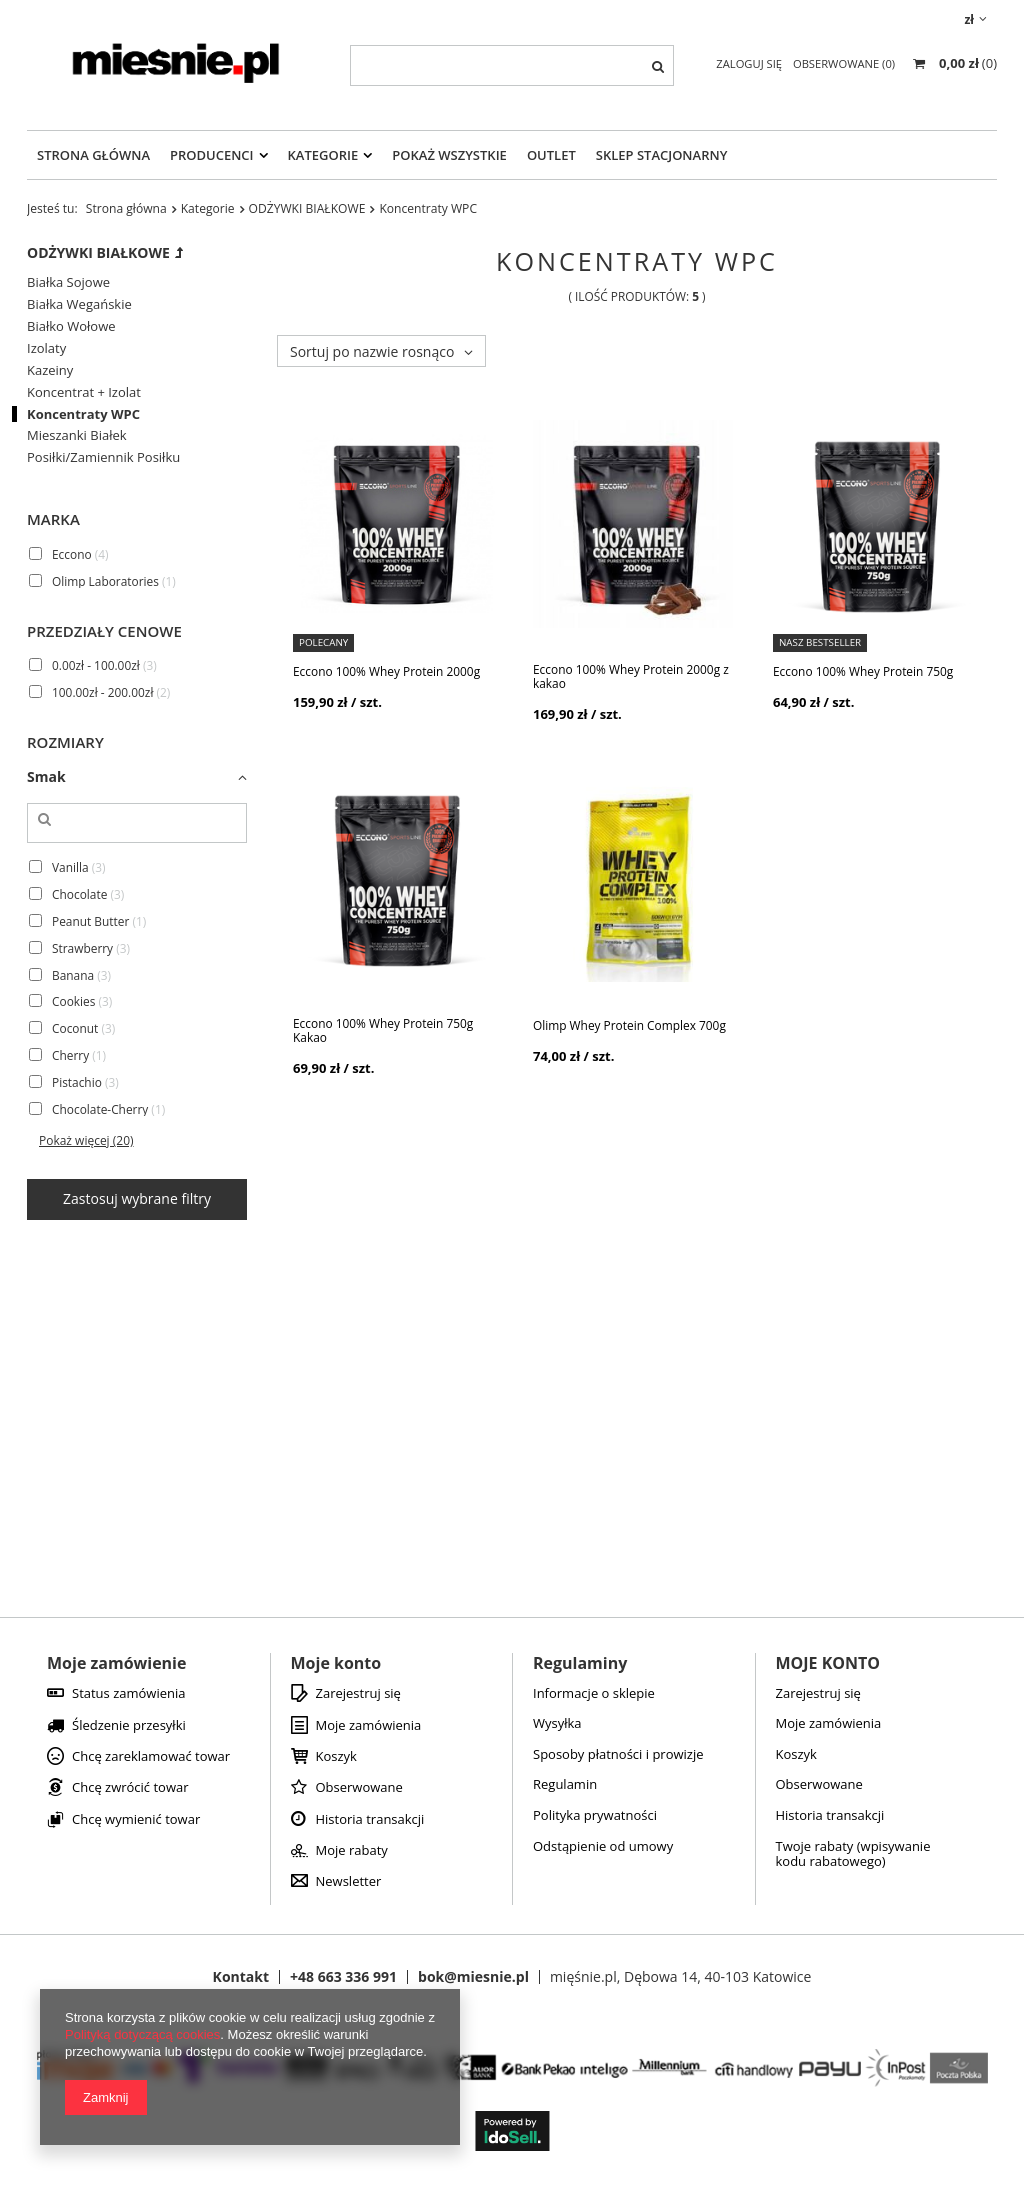 Image resolution: width=1024 pixels, height=2185 pixels. I want to click on Newsletter, so click(349, 1882).